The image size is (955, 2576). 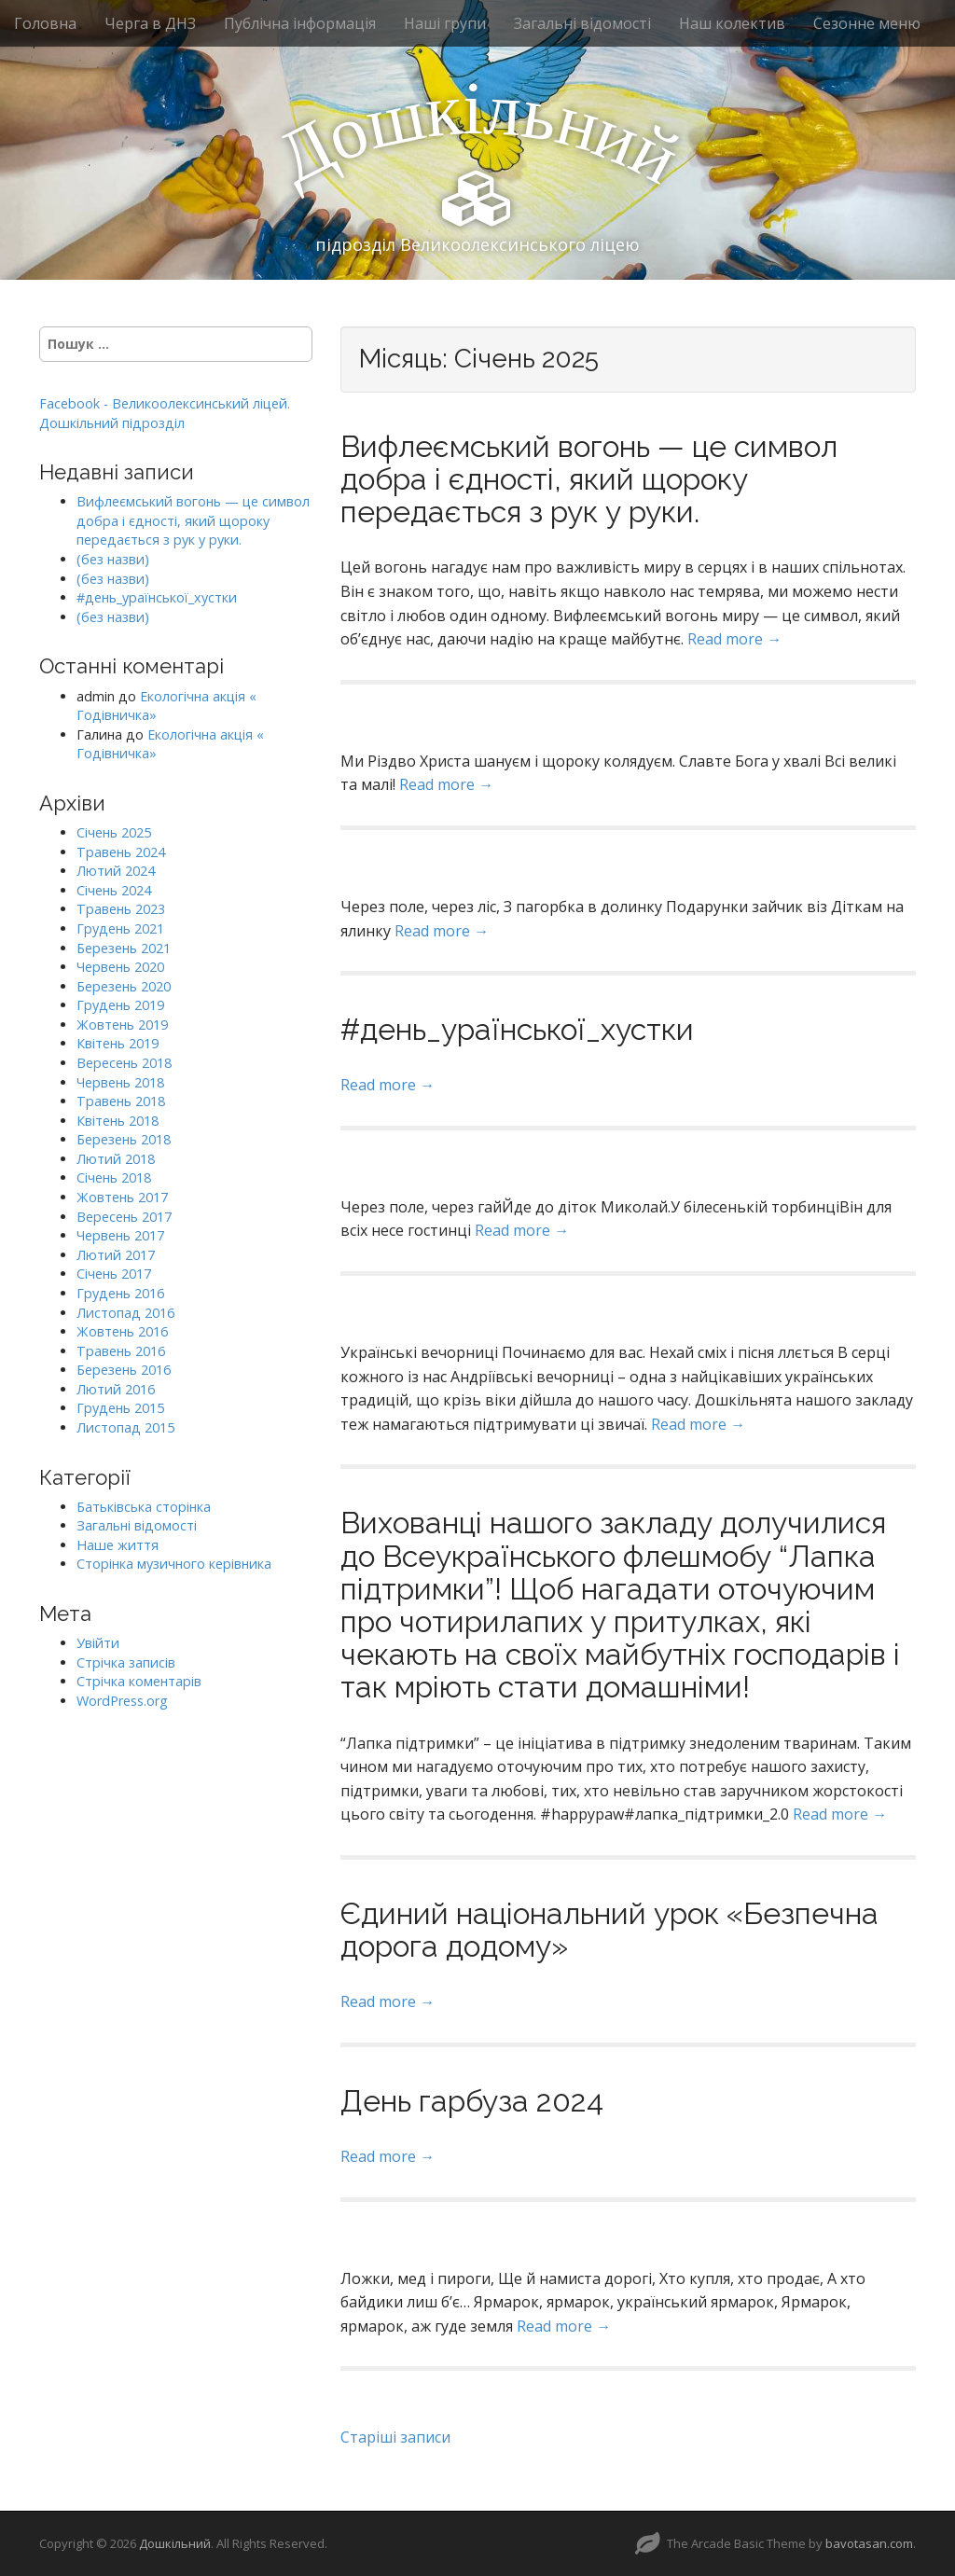 I want to click on Січень 2025, so click(x=113, y=832).